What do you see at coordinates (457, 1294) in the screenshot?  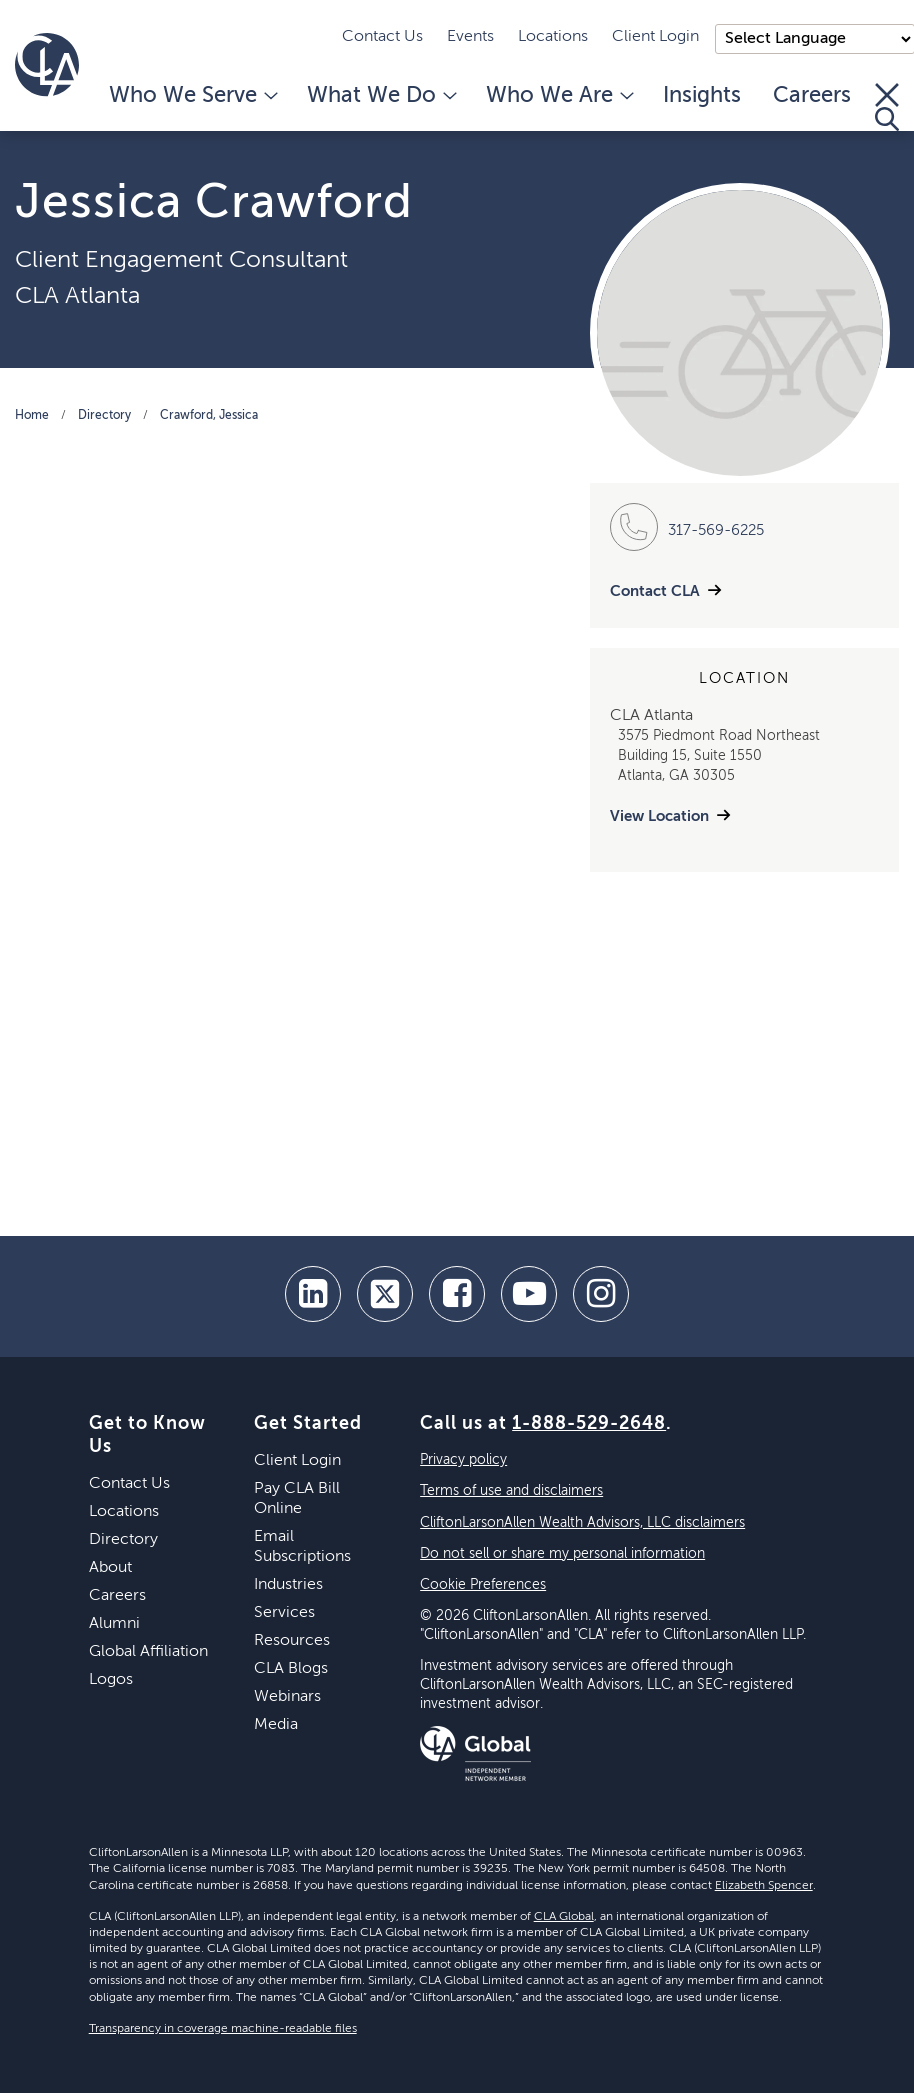 I see `[facebook]` at bounding box center [457, 1294].